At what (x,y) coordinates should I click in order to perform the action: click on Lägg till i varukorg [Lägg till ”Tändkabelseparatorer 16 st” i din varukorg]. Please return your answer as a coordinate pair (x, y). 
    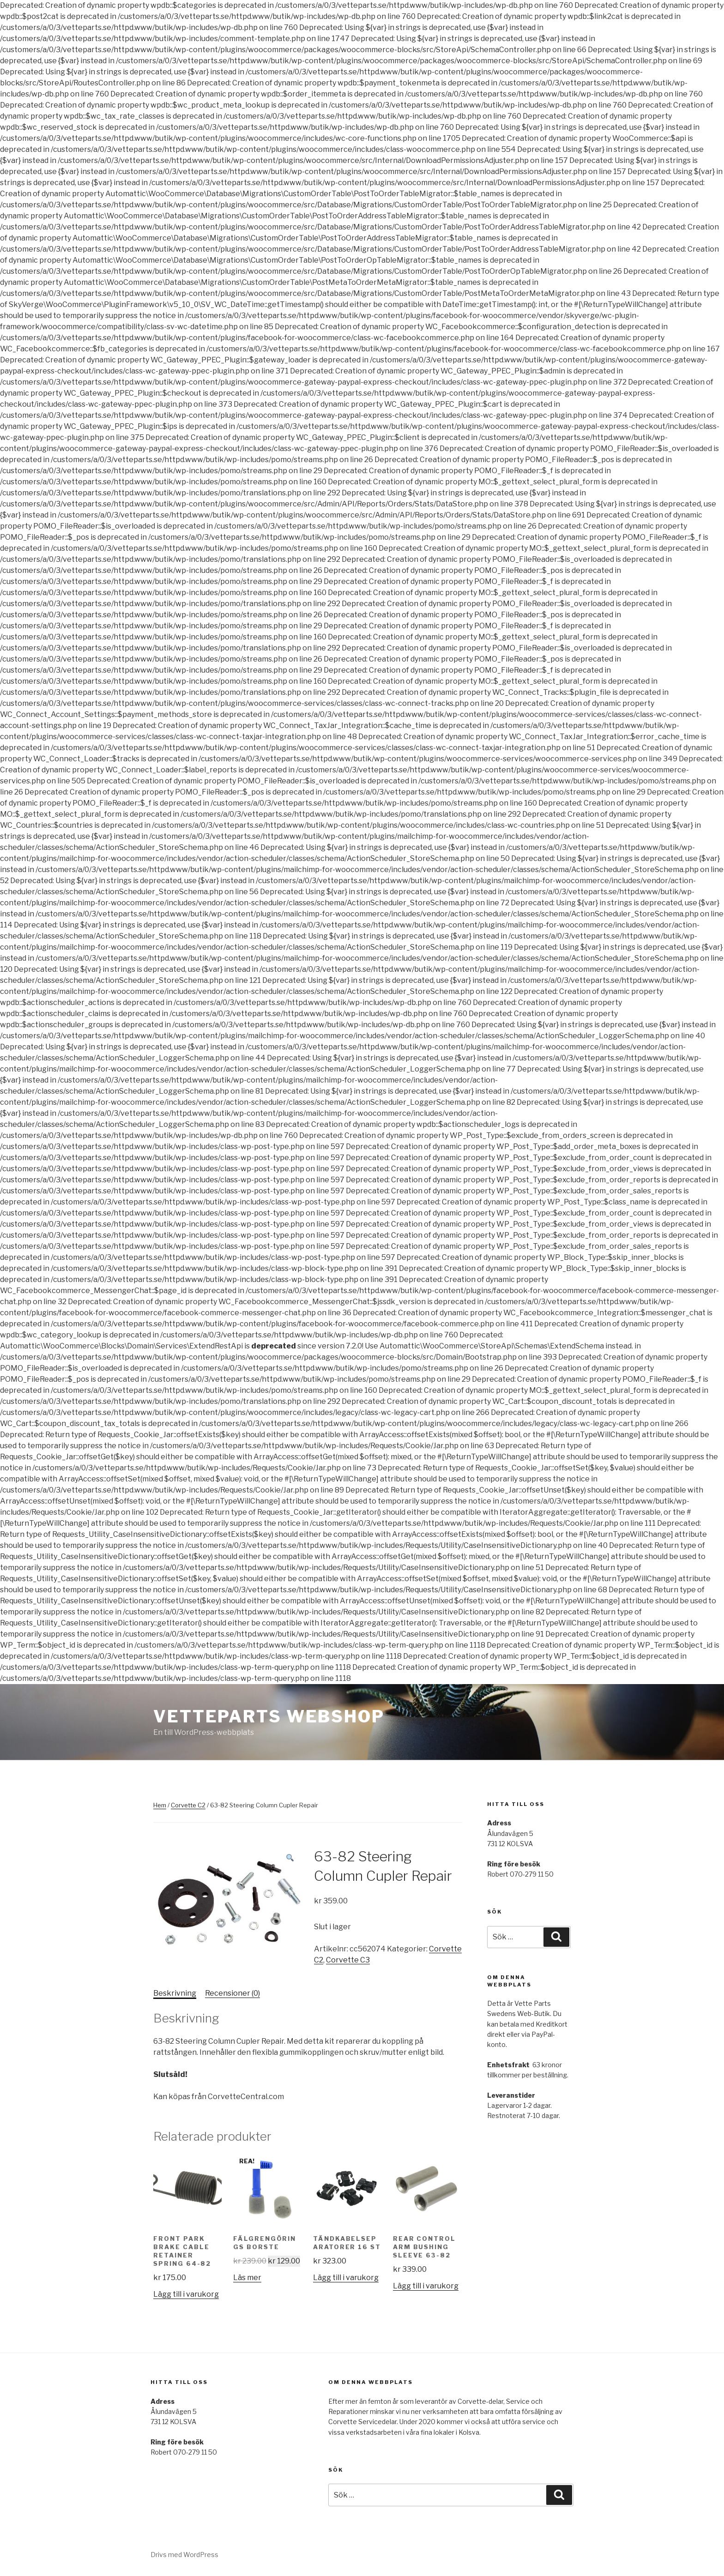
    Looking at the image, I should click on (346, 2277).